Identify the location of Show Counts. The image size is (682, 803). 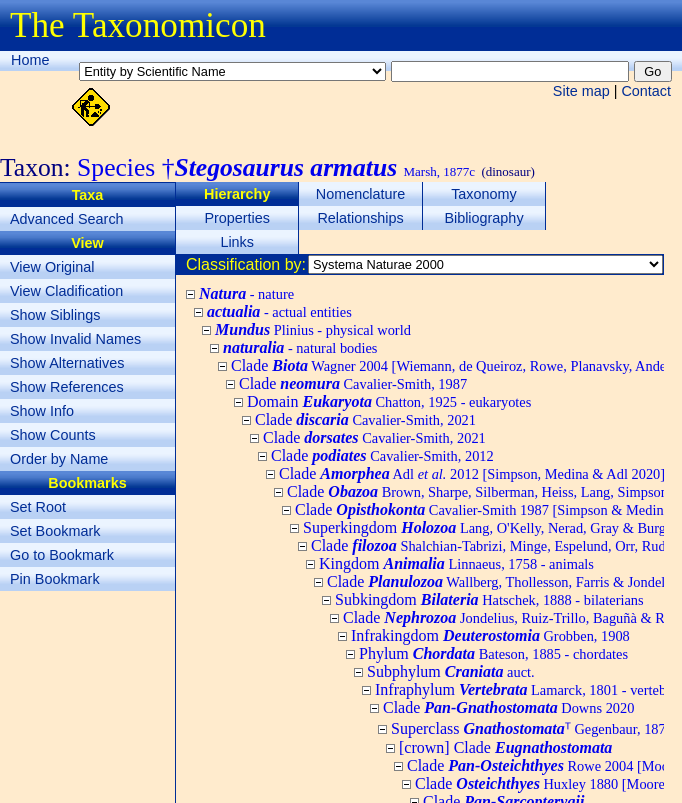
(53, 435).